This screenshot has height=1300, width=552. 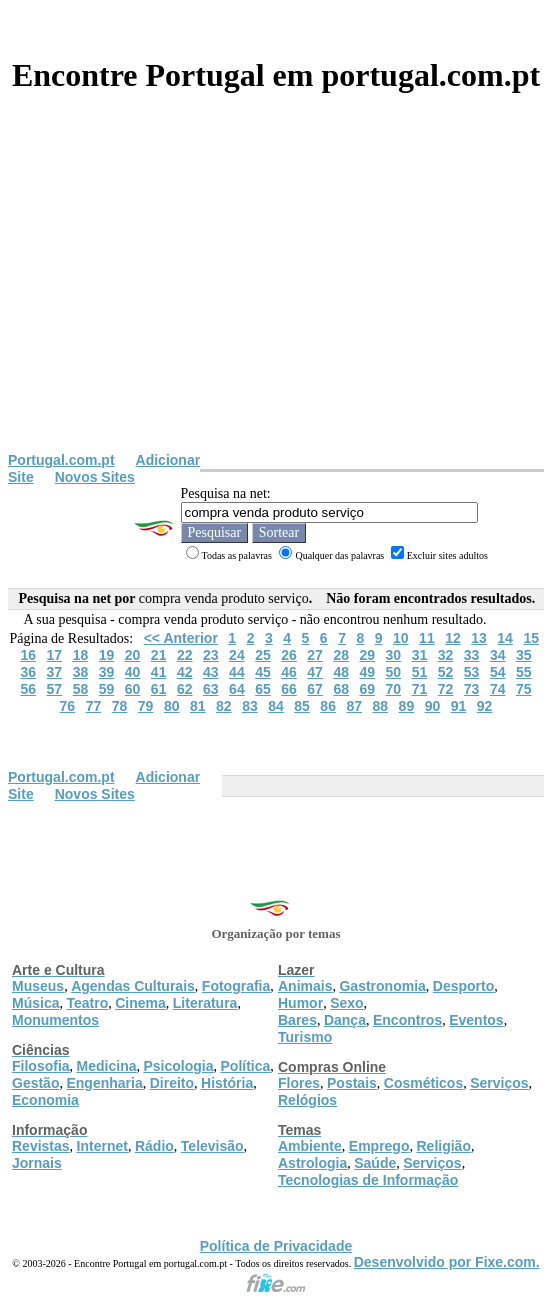 What do you see at coordinates (55, 689) in the screenshot?
I see `57` at bounding box center [55, 689].